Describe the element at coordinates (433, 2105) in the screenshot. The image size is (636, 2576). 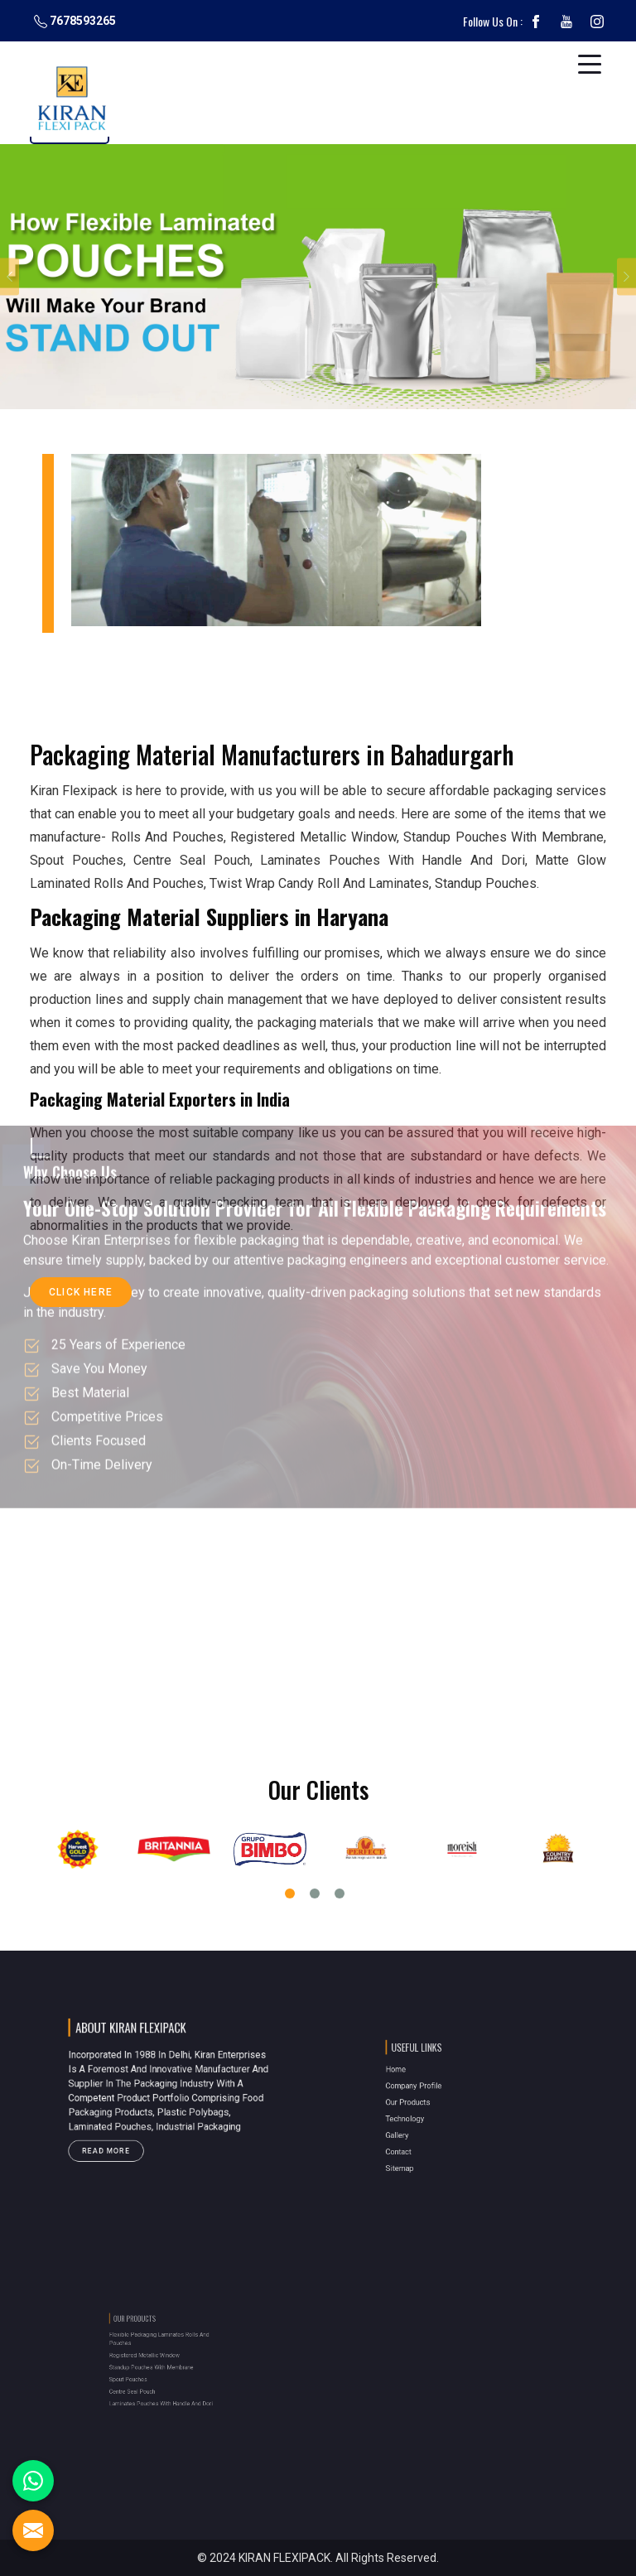
I see `Our Products` at that location.